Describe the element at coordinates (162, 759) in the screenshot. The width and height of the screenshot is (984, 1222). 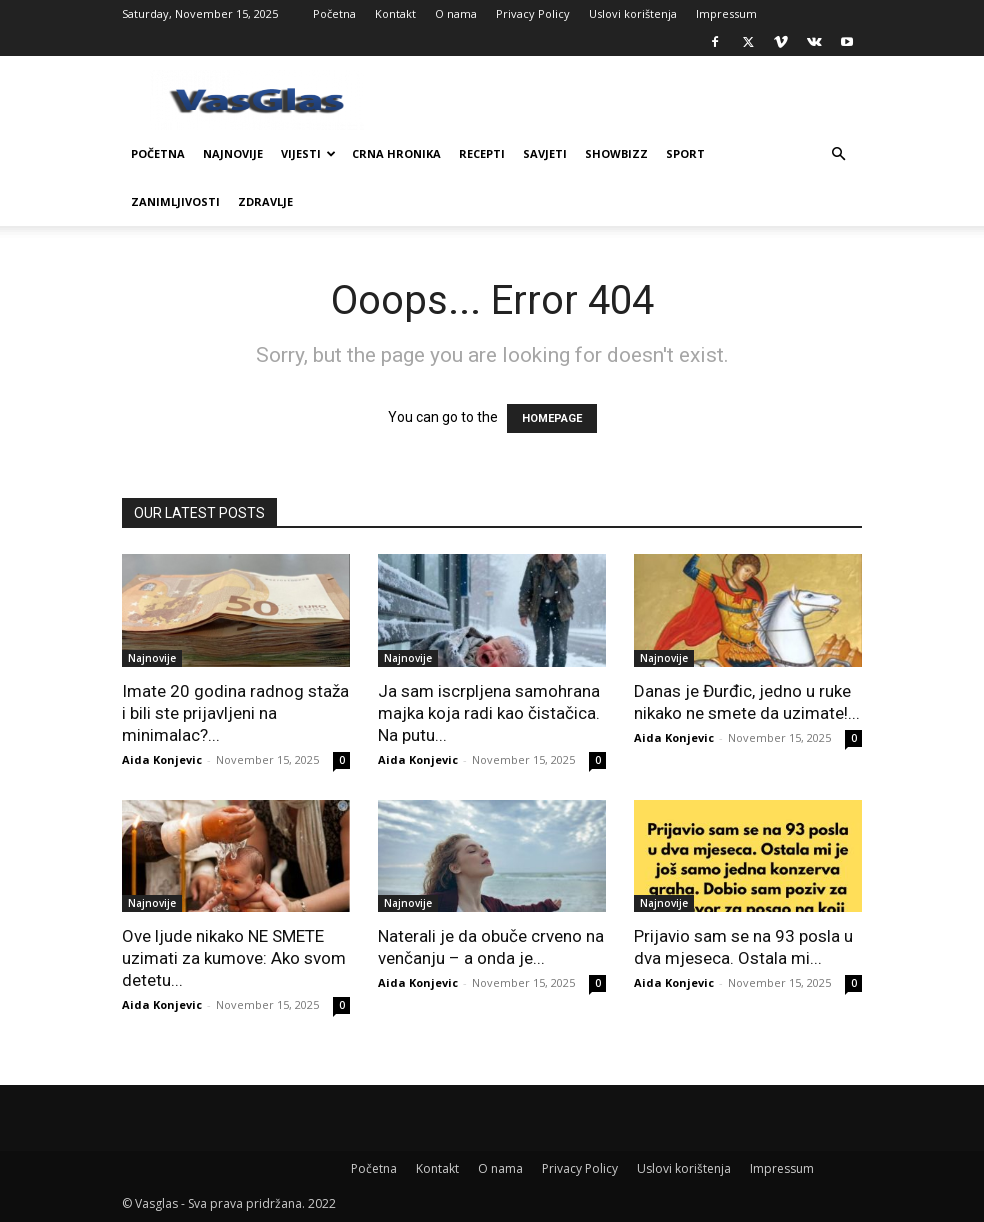
I see `Aida Konjevic` at that location.